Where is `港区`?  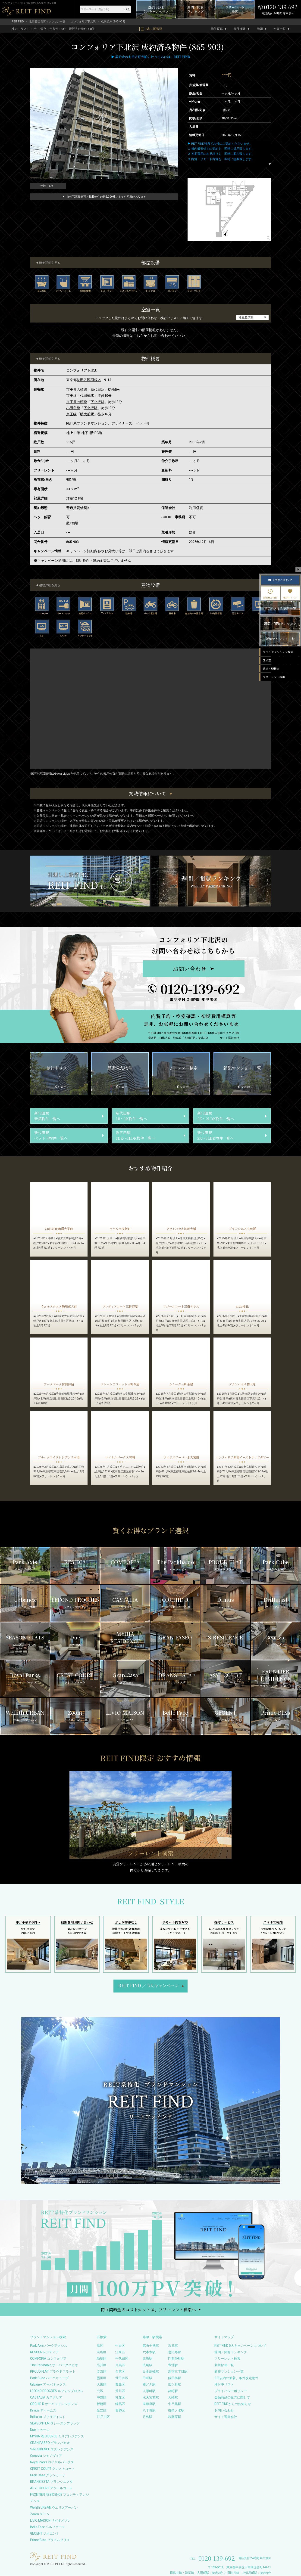 港区 is located at coordinates (100, 2345).